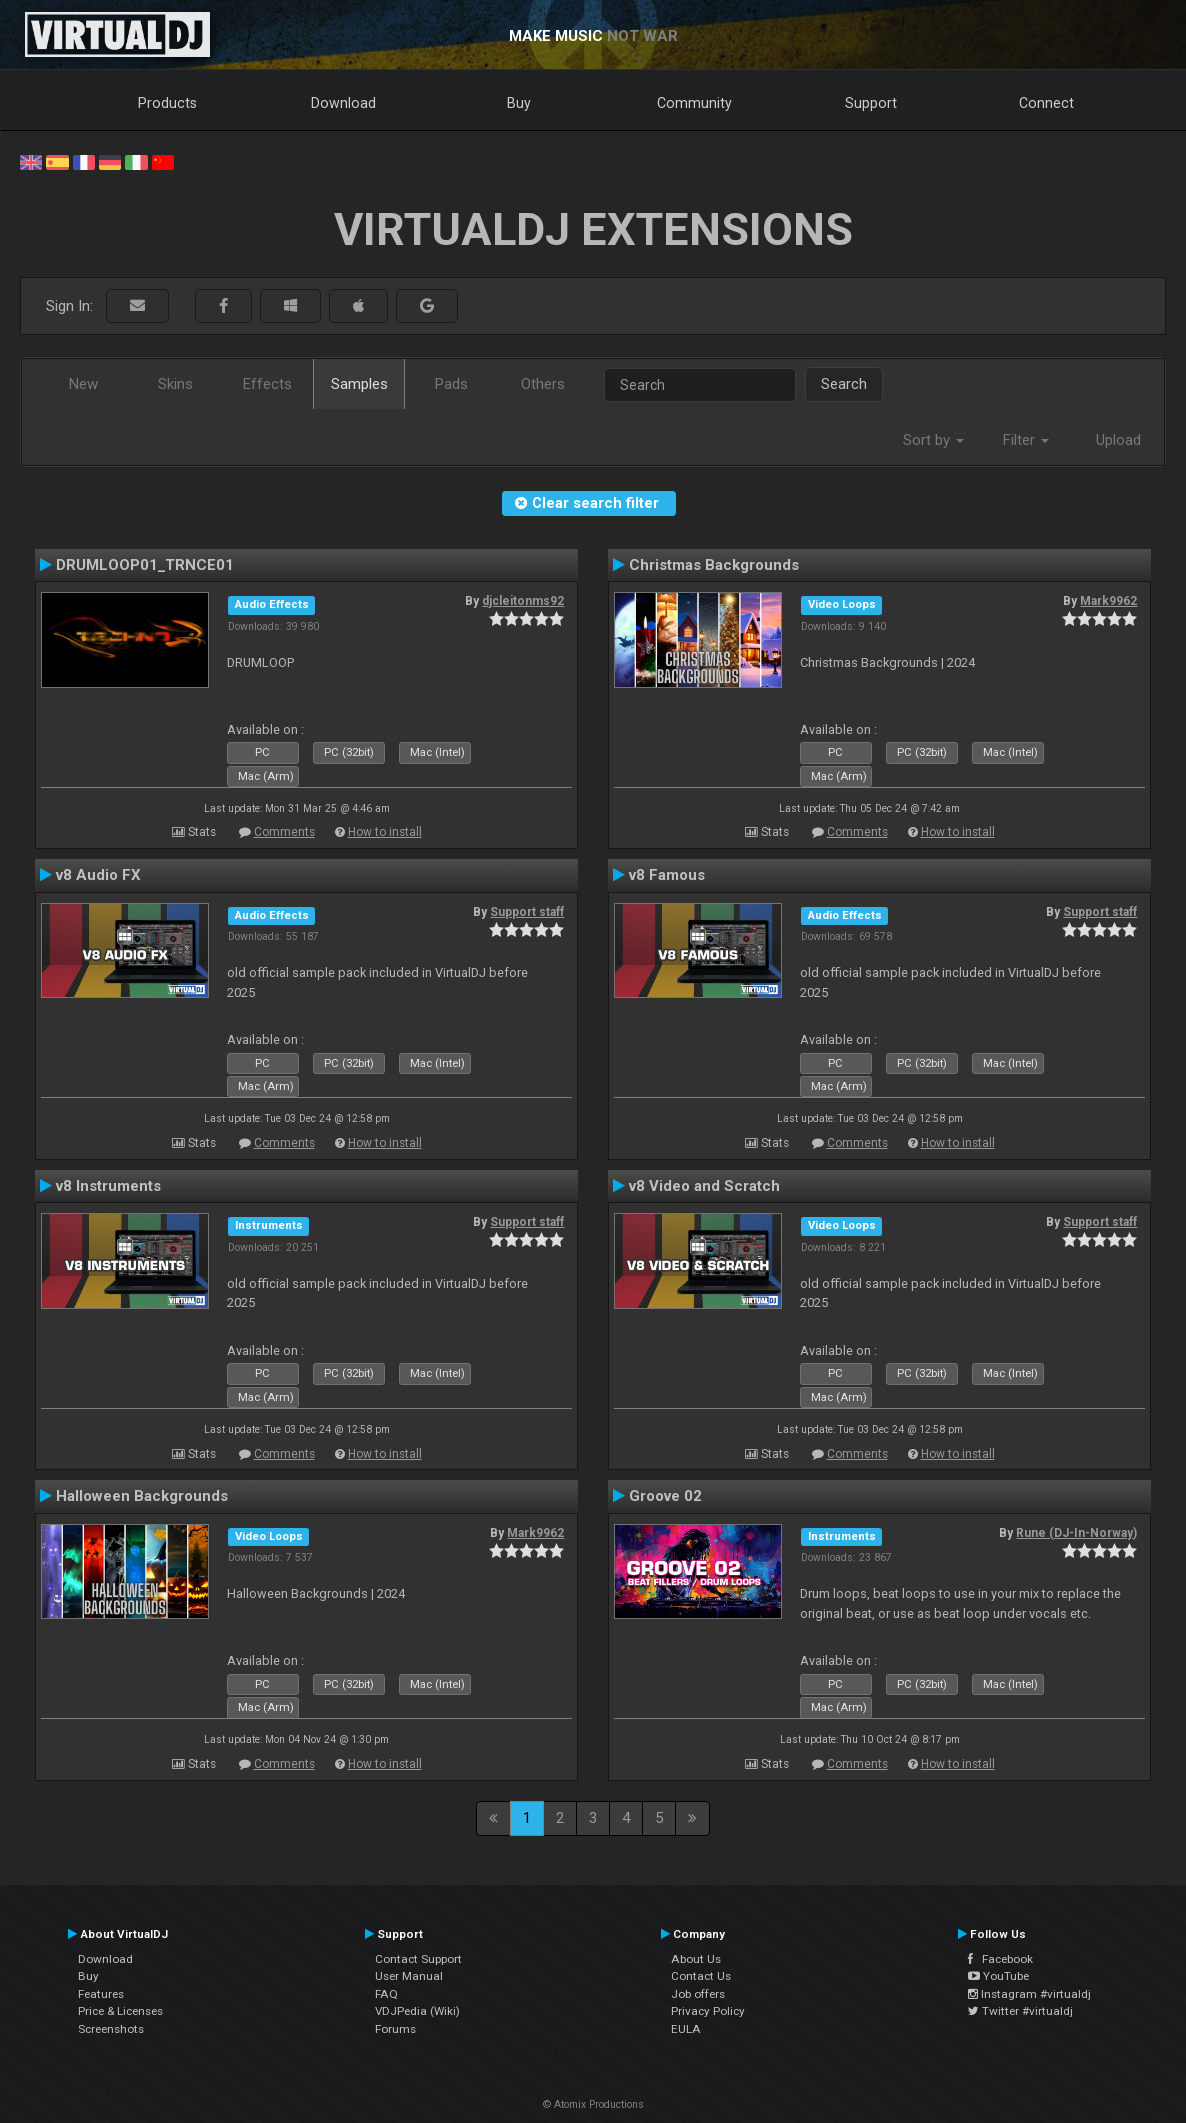  I want to click on Search, so click(844, 384).